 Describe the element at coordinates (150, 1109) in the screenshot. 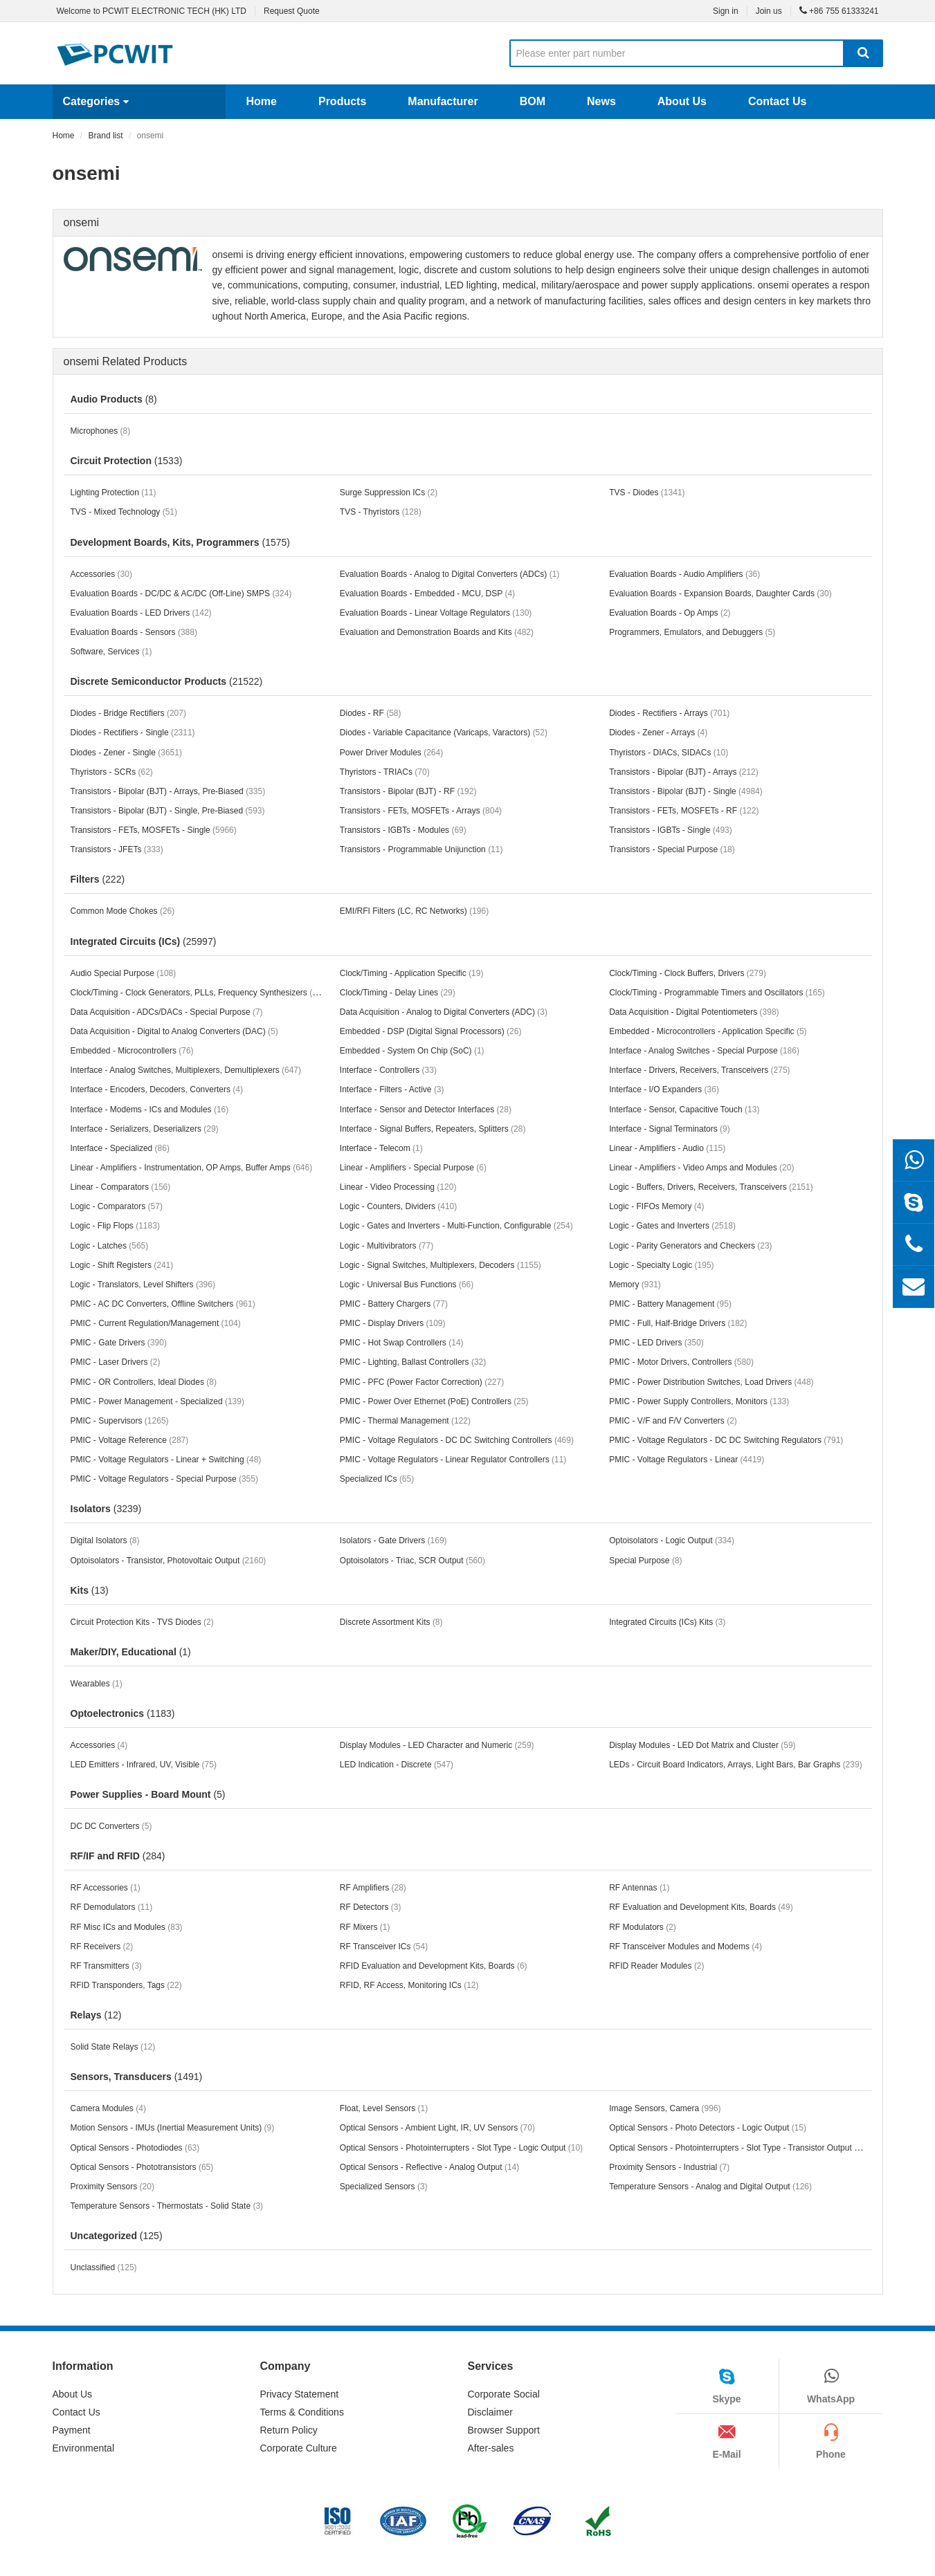

I see `Interface - Modems - ICs and Modules` at that location.